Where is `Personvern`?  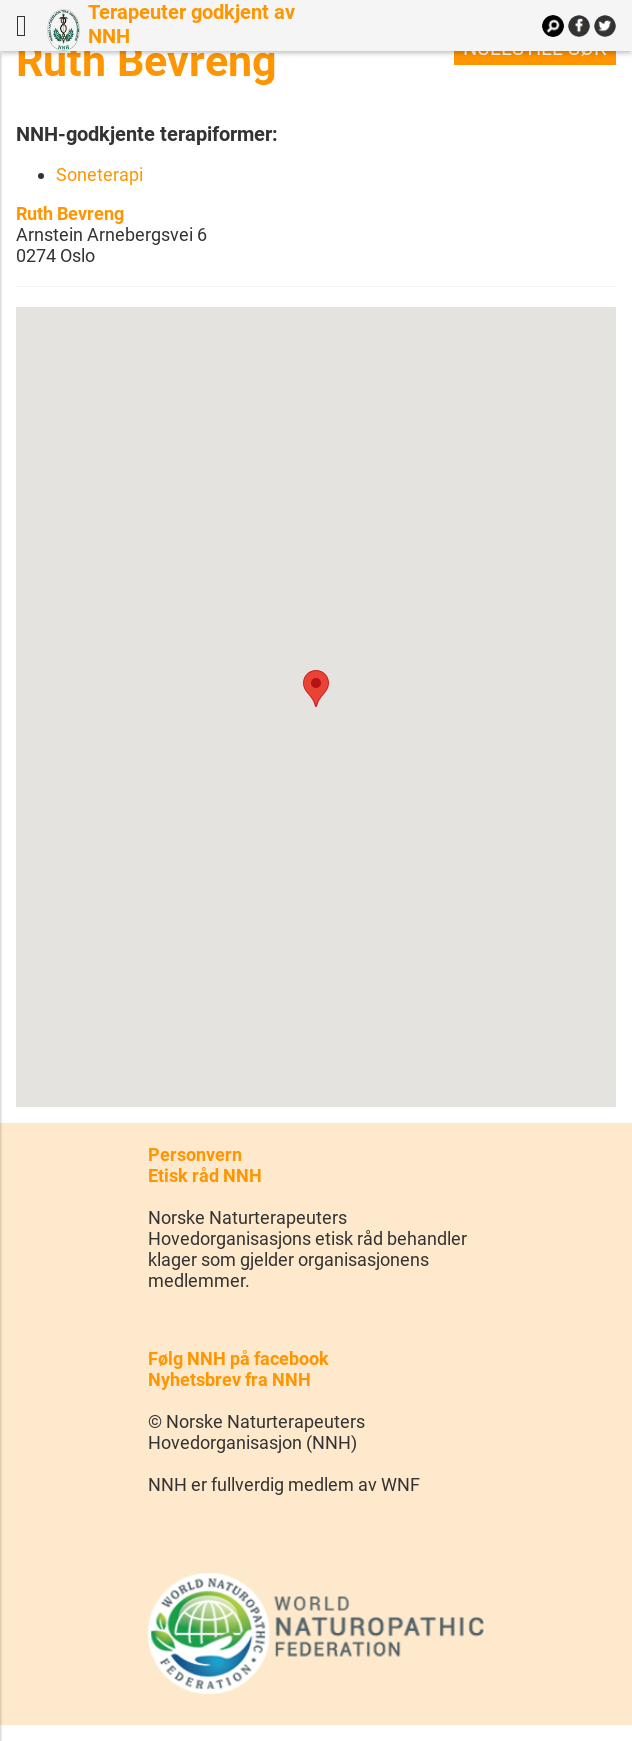
Personvern is located at coordinates (195, 1154).